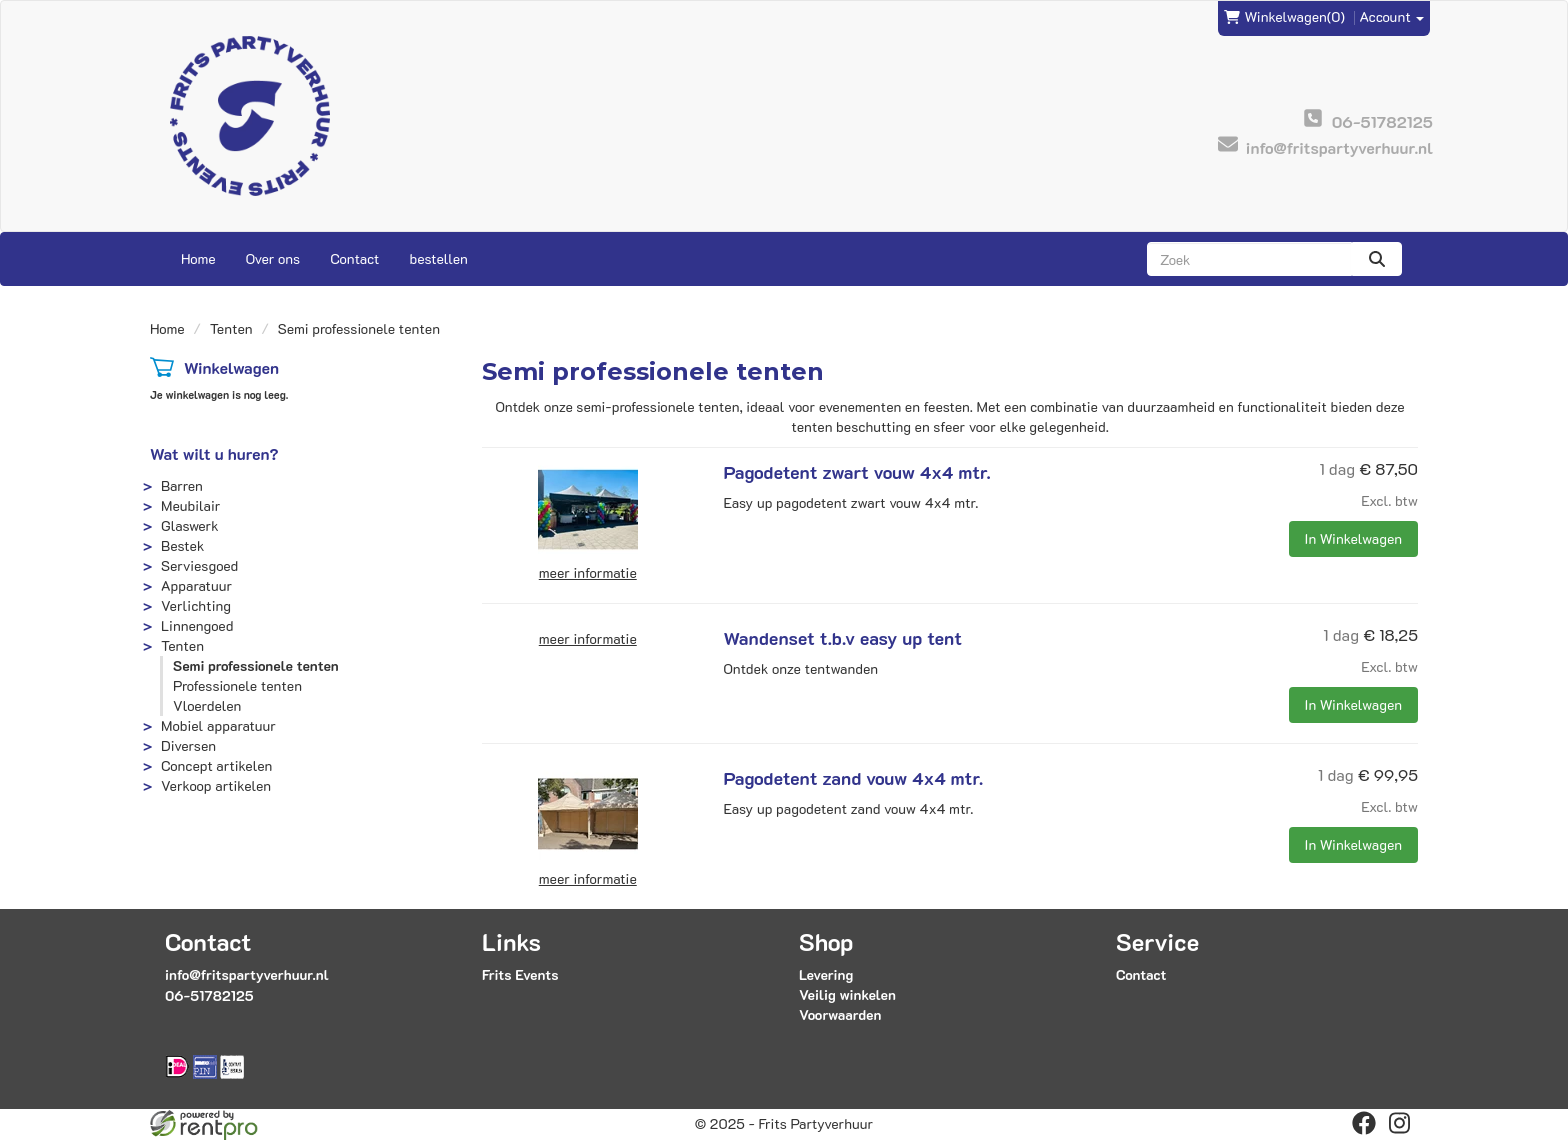 This screenshot has height=1140, width=1568. What do you see at coordinates (237, 685) in the screenshot?
I see `Professionele tenten` at bounding box center [237, 685].